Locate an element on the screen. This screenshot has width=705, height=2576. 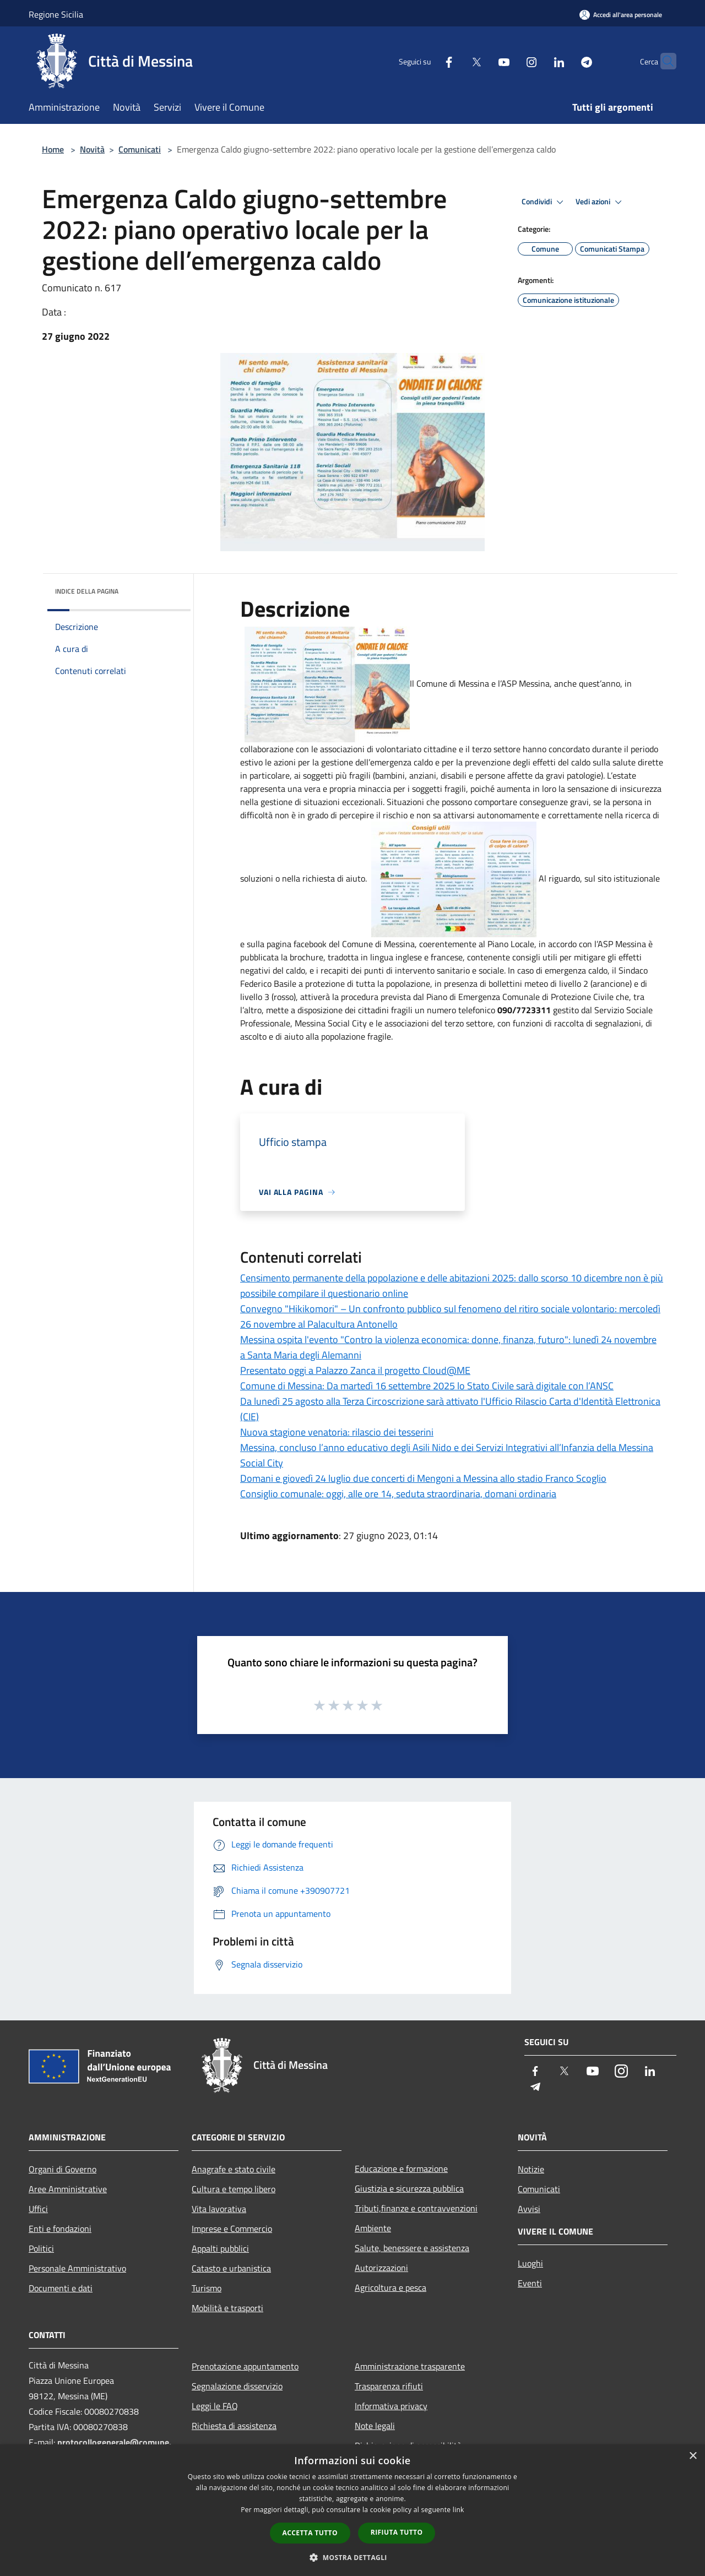
Organi di Governo is located at coordinates (62, 2169).